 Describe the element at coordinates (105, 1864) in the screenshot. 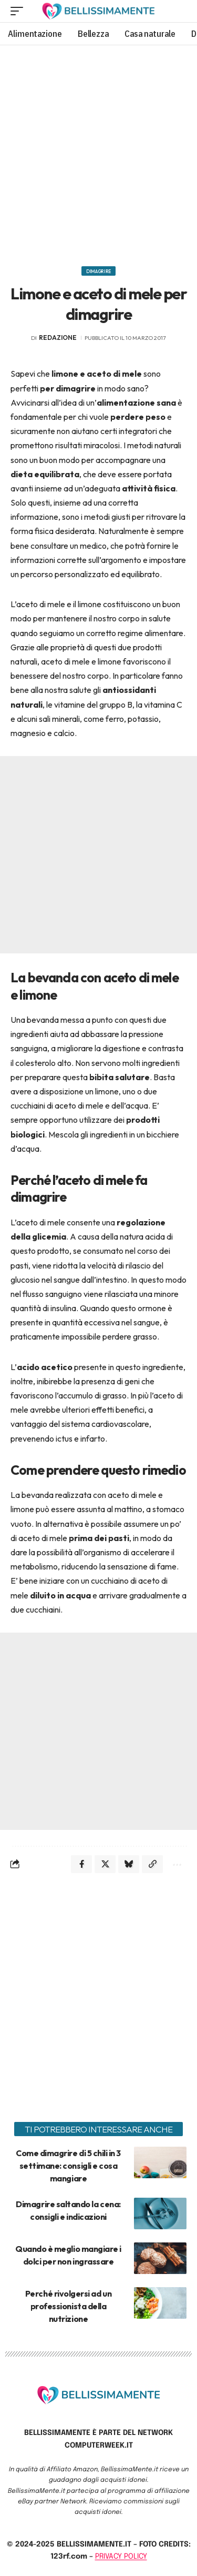

I see `[Share on X]` at that location.